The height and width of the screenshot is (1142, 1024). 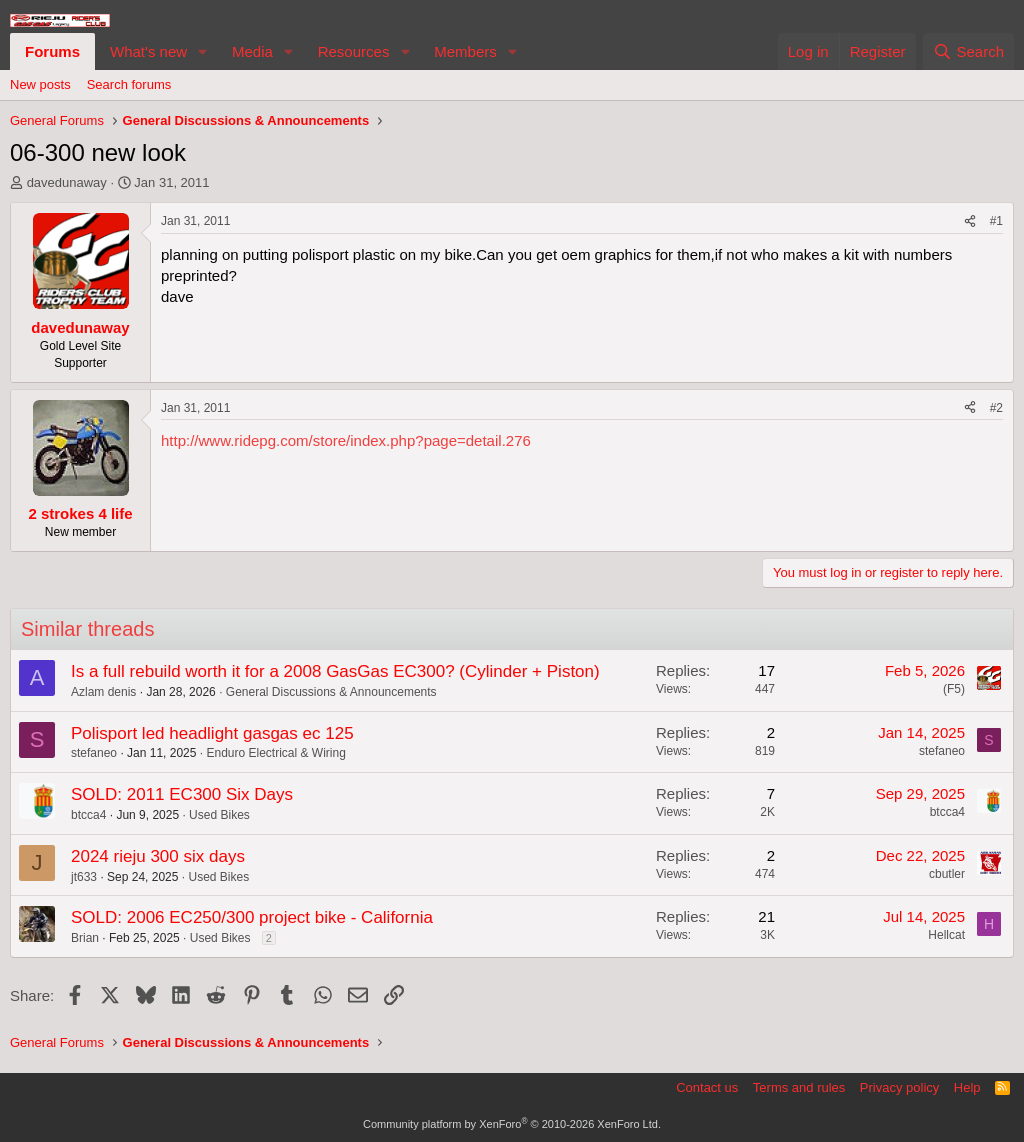 What do you see at coordinates (203, 51) in the screenshot?
I see `[button]` at bounding box center [203, 51].